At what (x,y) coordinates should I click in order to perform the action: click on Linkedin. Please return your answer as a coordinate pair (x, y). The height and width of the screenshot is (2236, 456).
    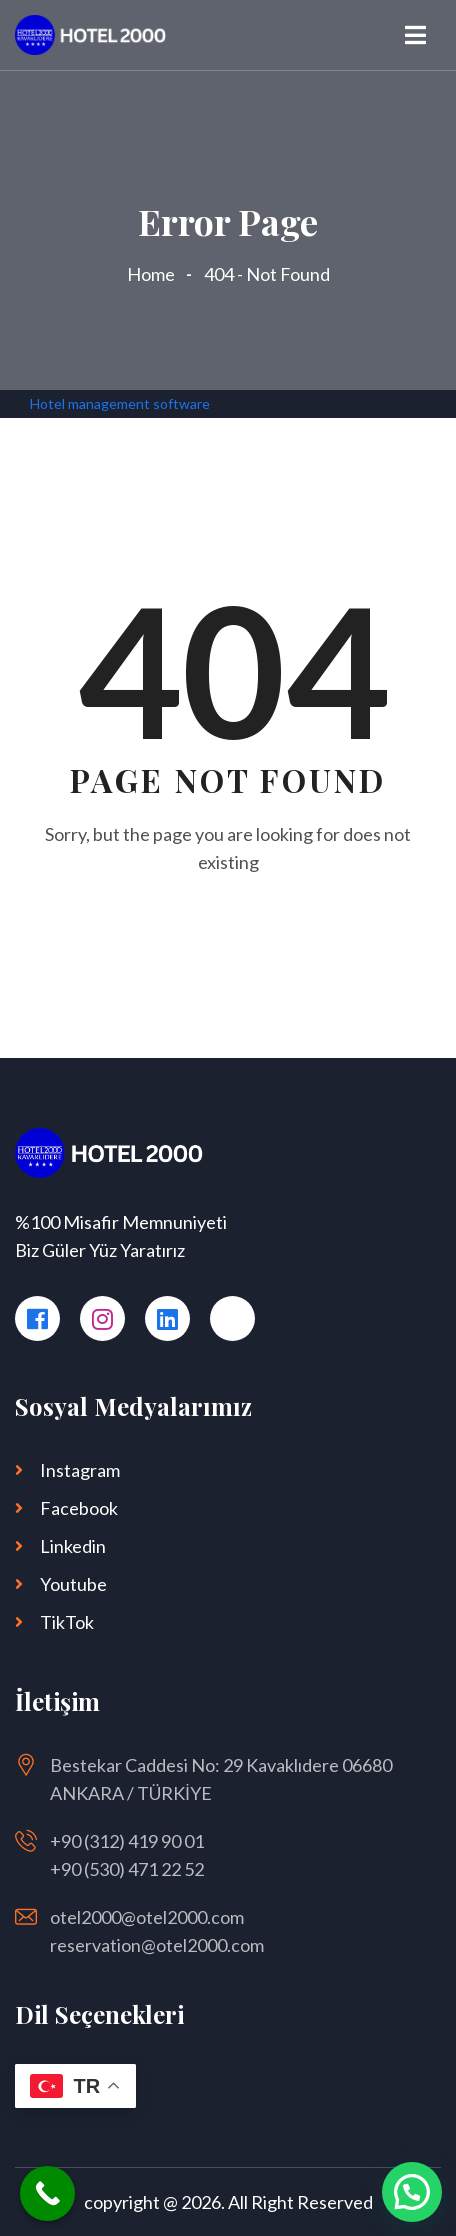
    Looking at the image, I should click on (73, 1546).